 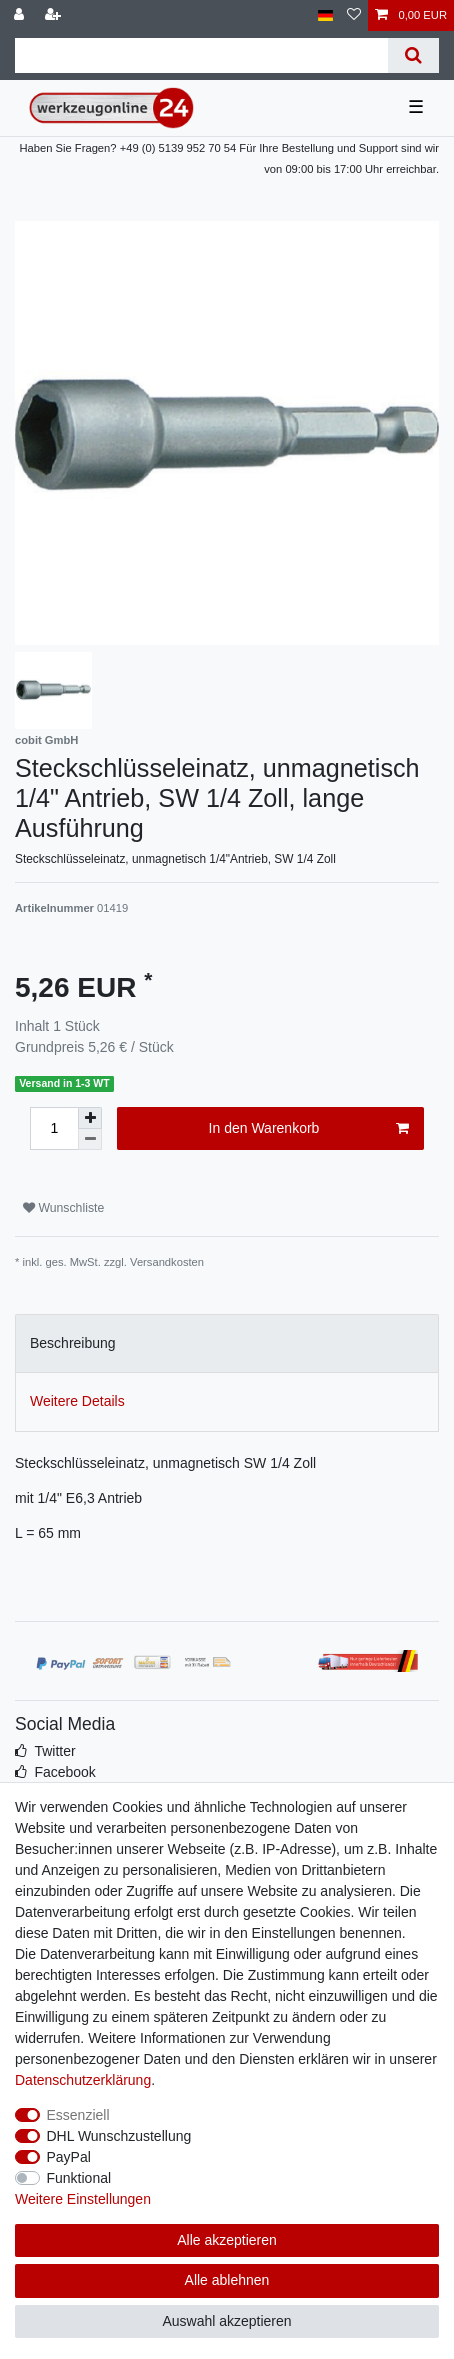 What do you see at coordinates (90, 1118) in the screenshot?
I see `[Menge erhöhen]` at bounding box center [90, 1118].